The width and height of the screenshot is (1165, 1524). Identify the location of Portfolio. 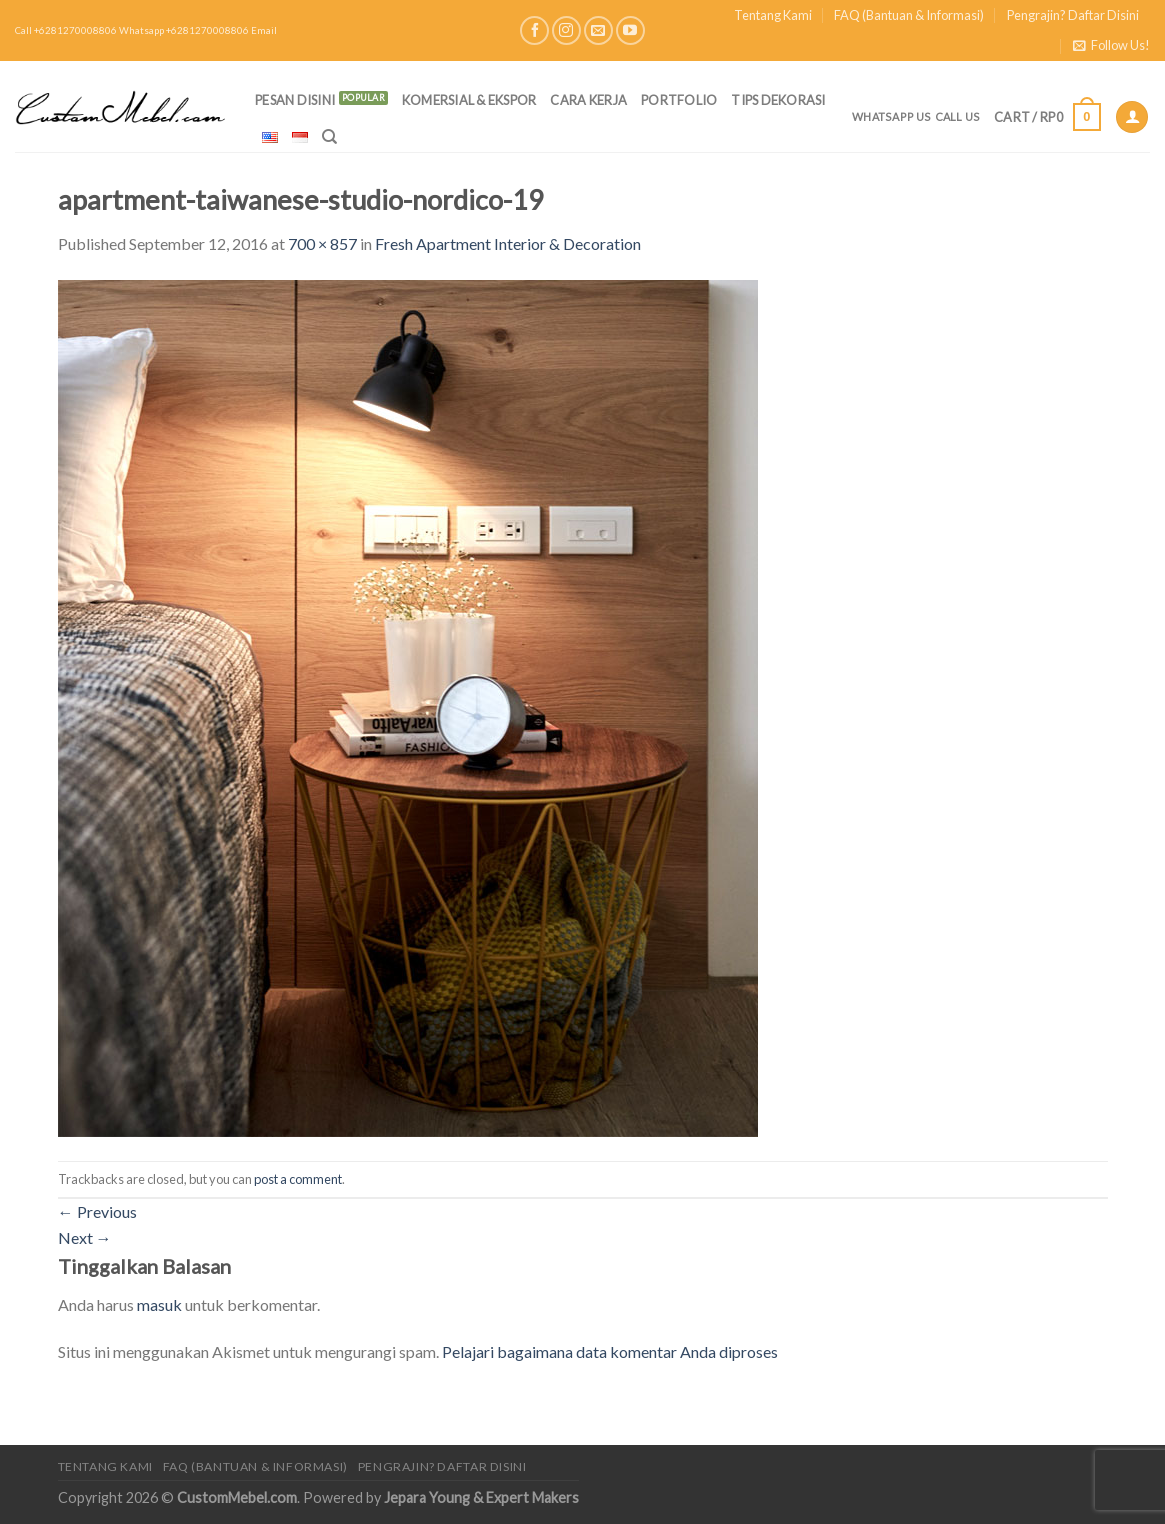
(679, 100).